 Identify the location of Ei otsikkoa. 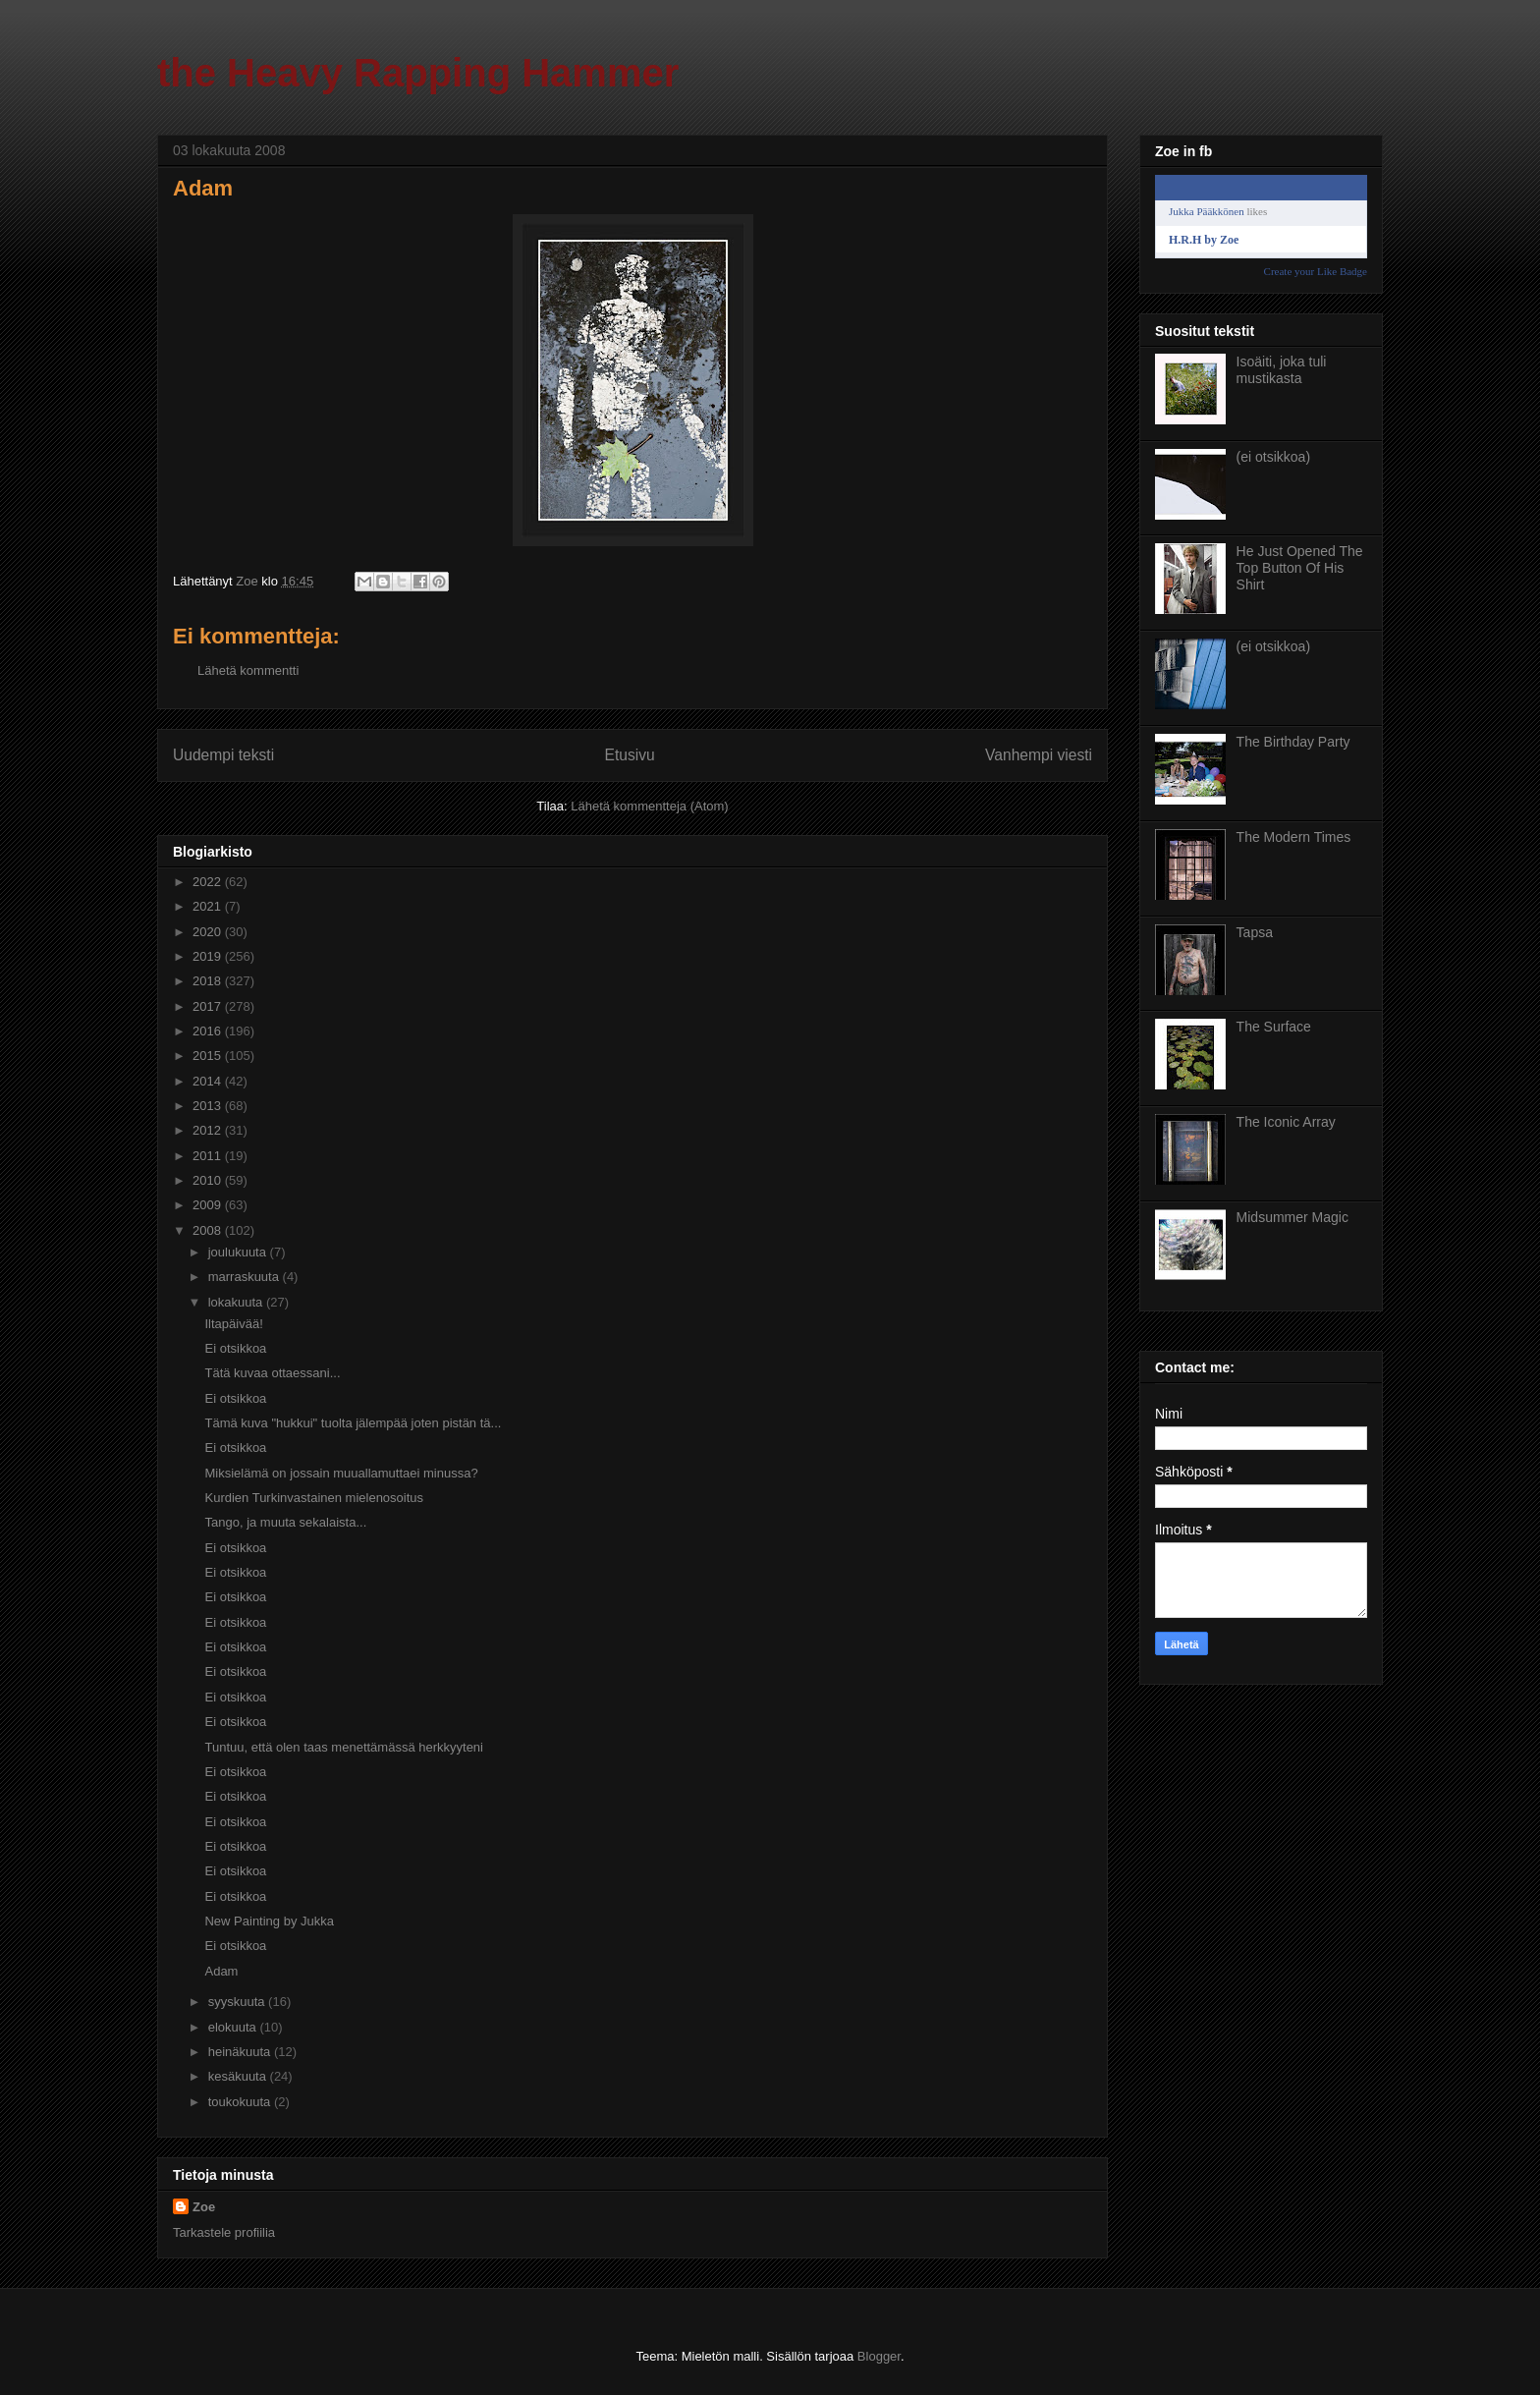
(235, 1348).